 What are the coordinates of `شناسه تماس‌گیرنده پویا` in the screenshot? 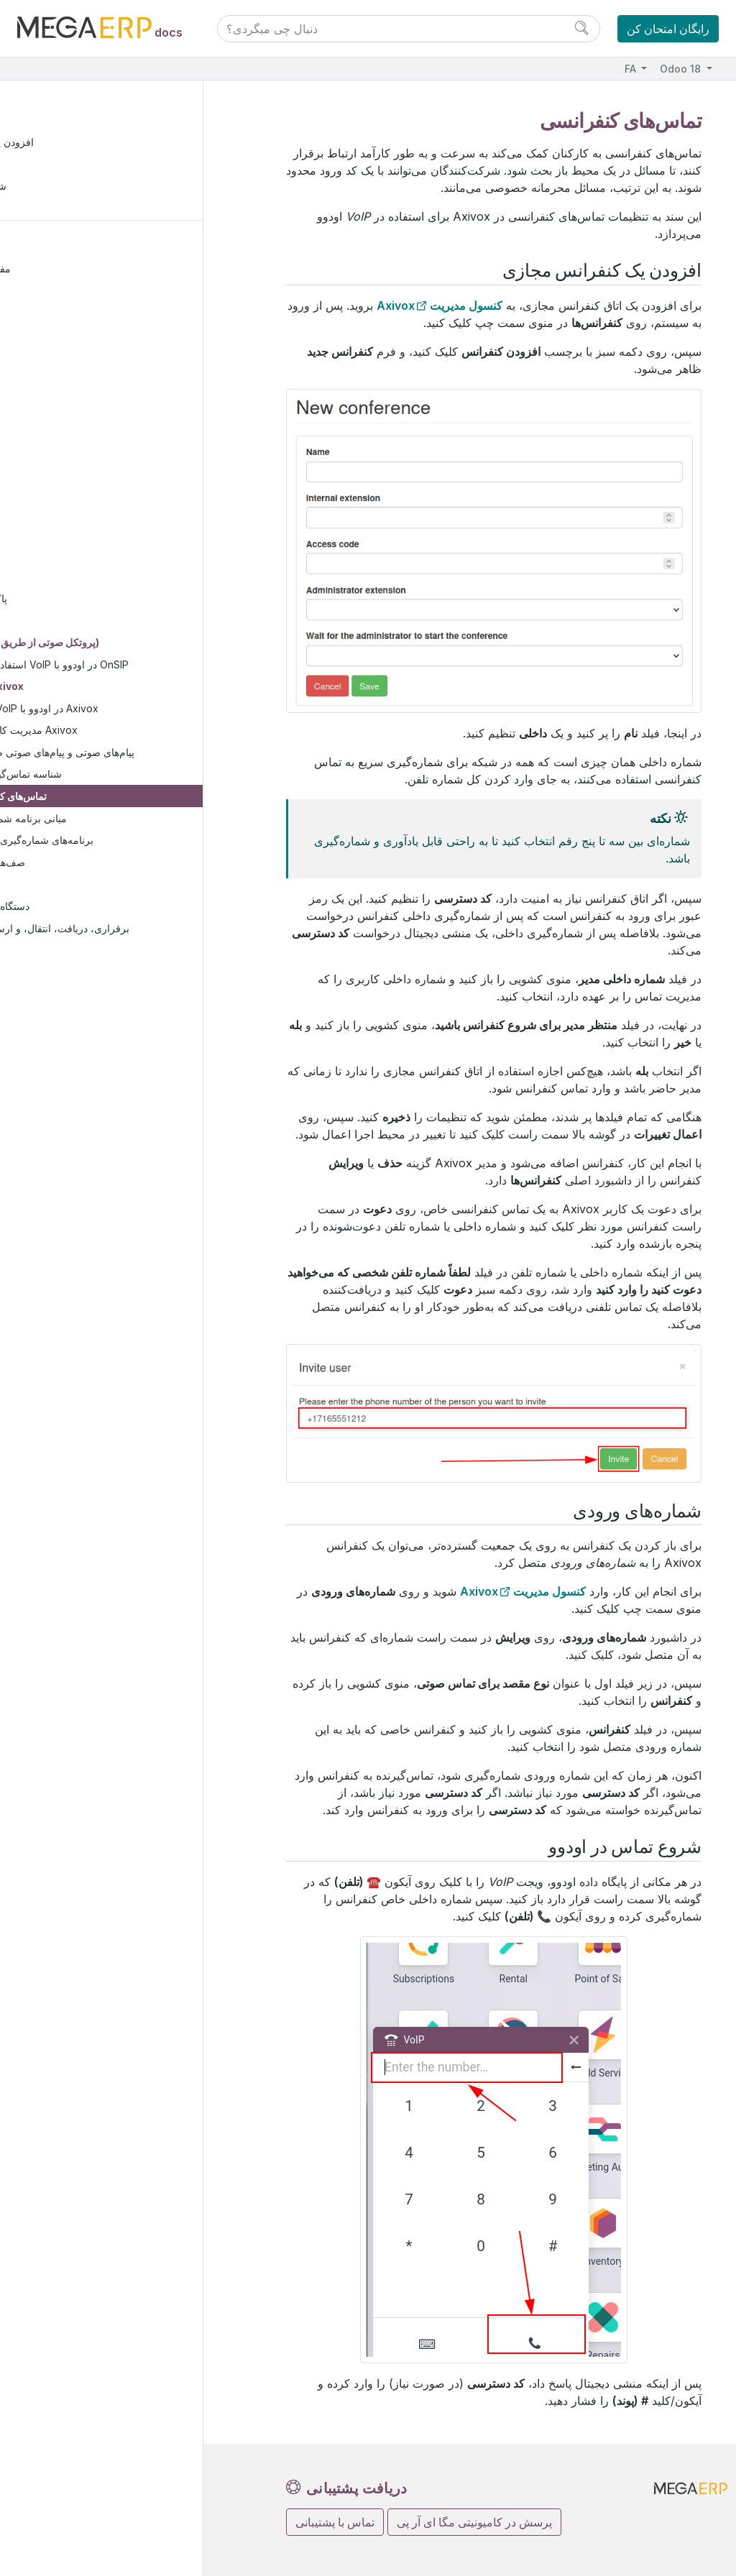 It's located at (121, 776).